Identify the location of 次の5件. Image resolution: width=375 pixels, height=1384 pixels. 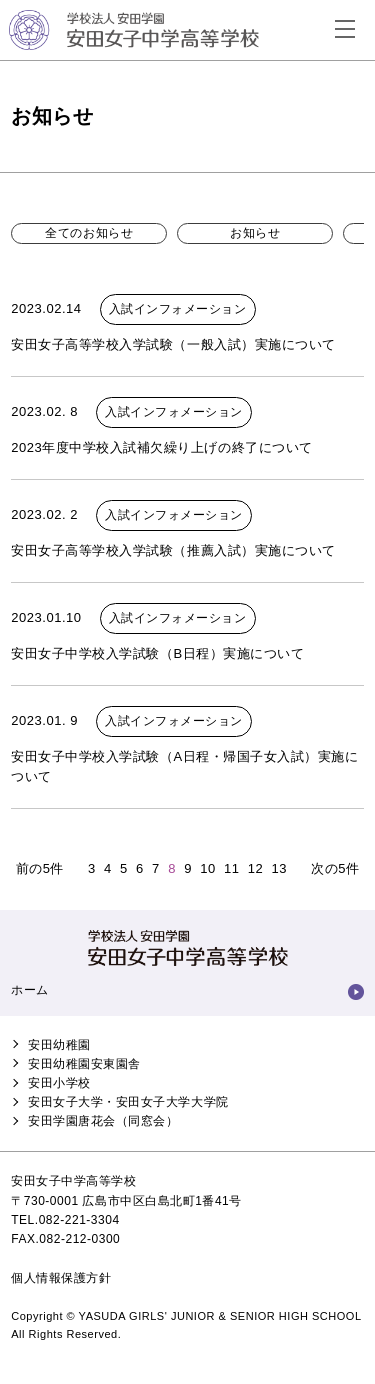
(335, 868).